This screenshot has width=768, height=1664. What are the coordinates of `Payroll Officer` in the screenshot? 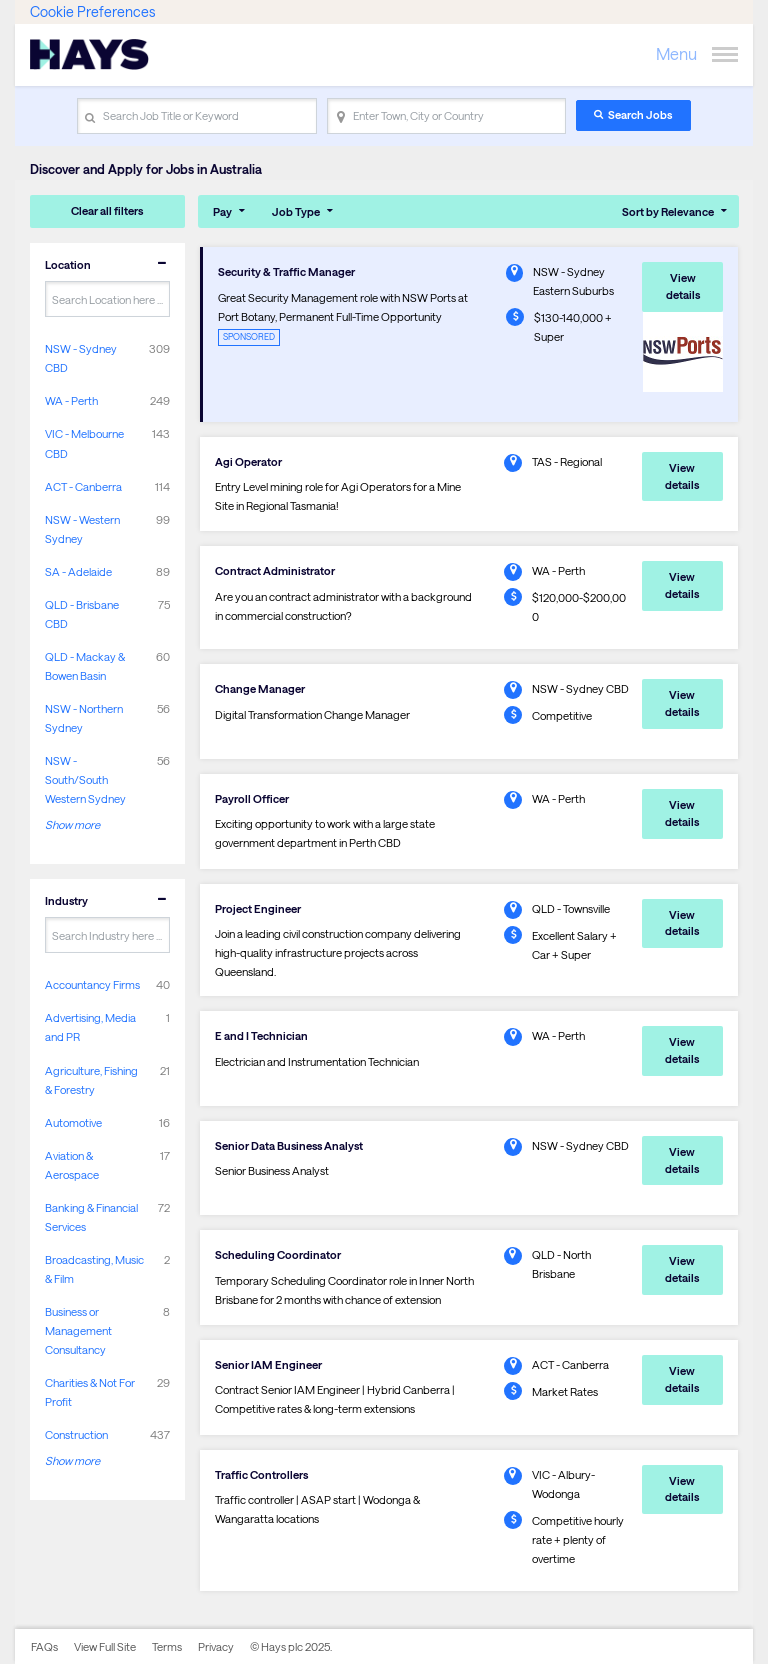 It's located at (252, 798).